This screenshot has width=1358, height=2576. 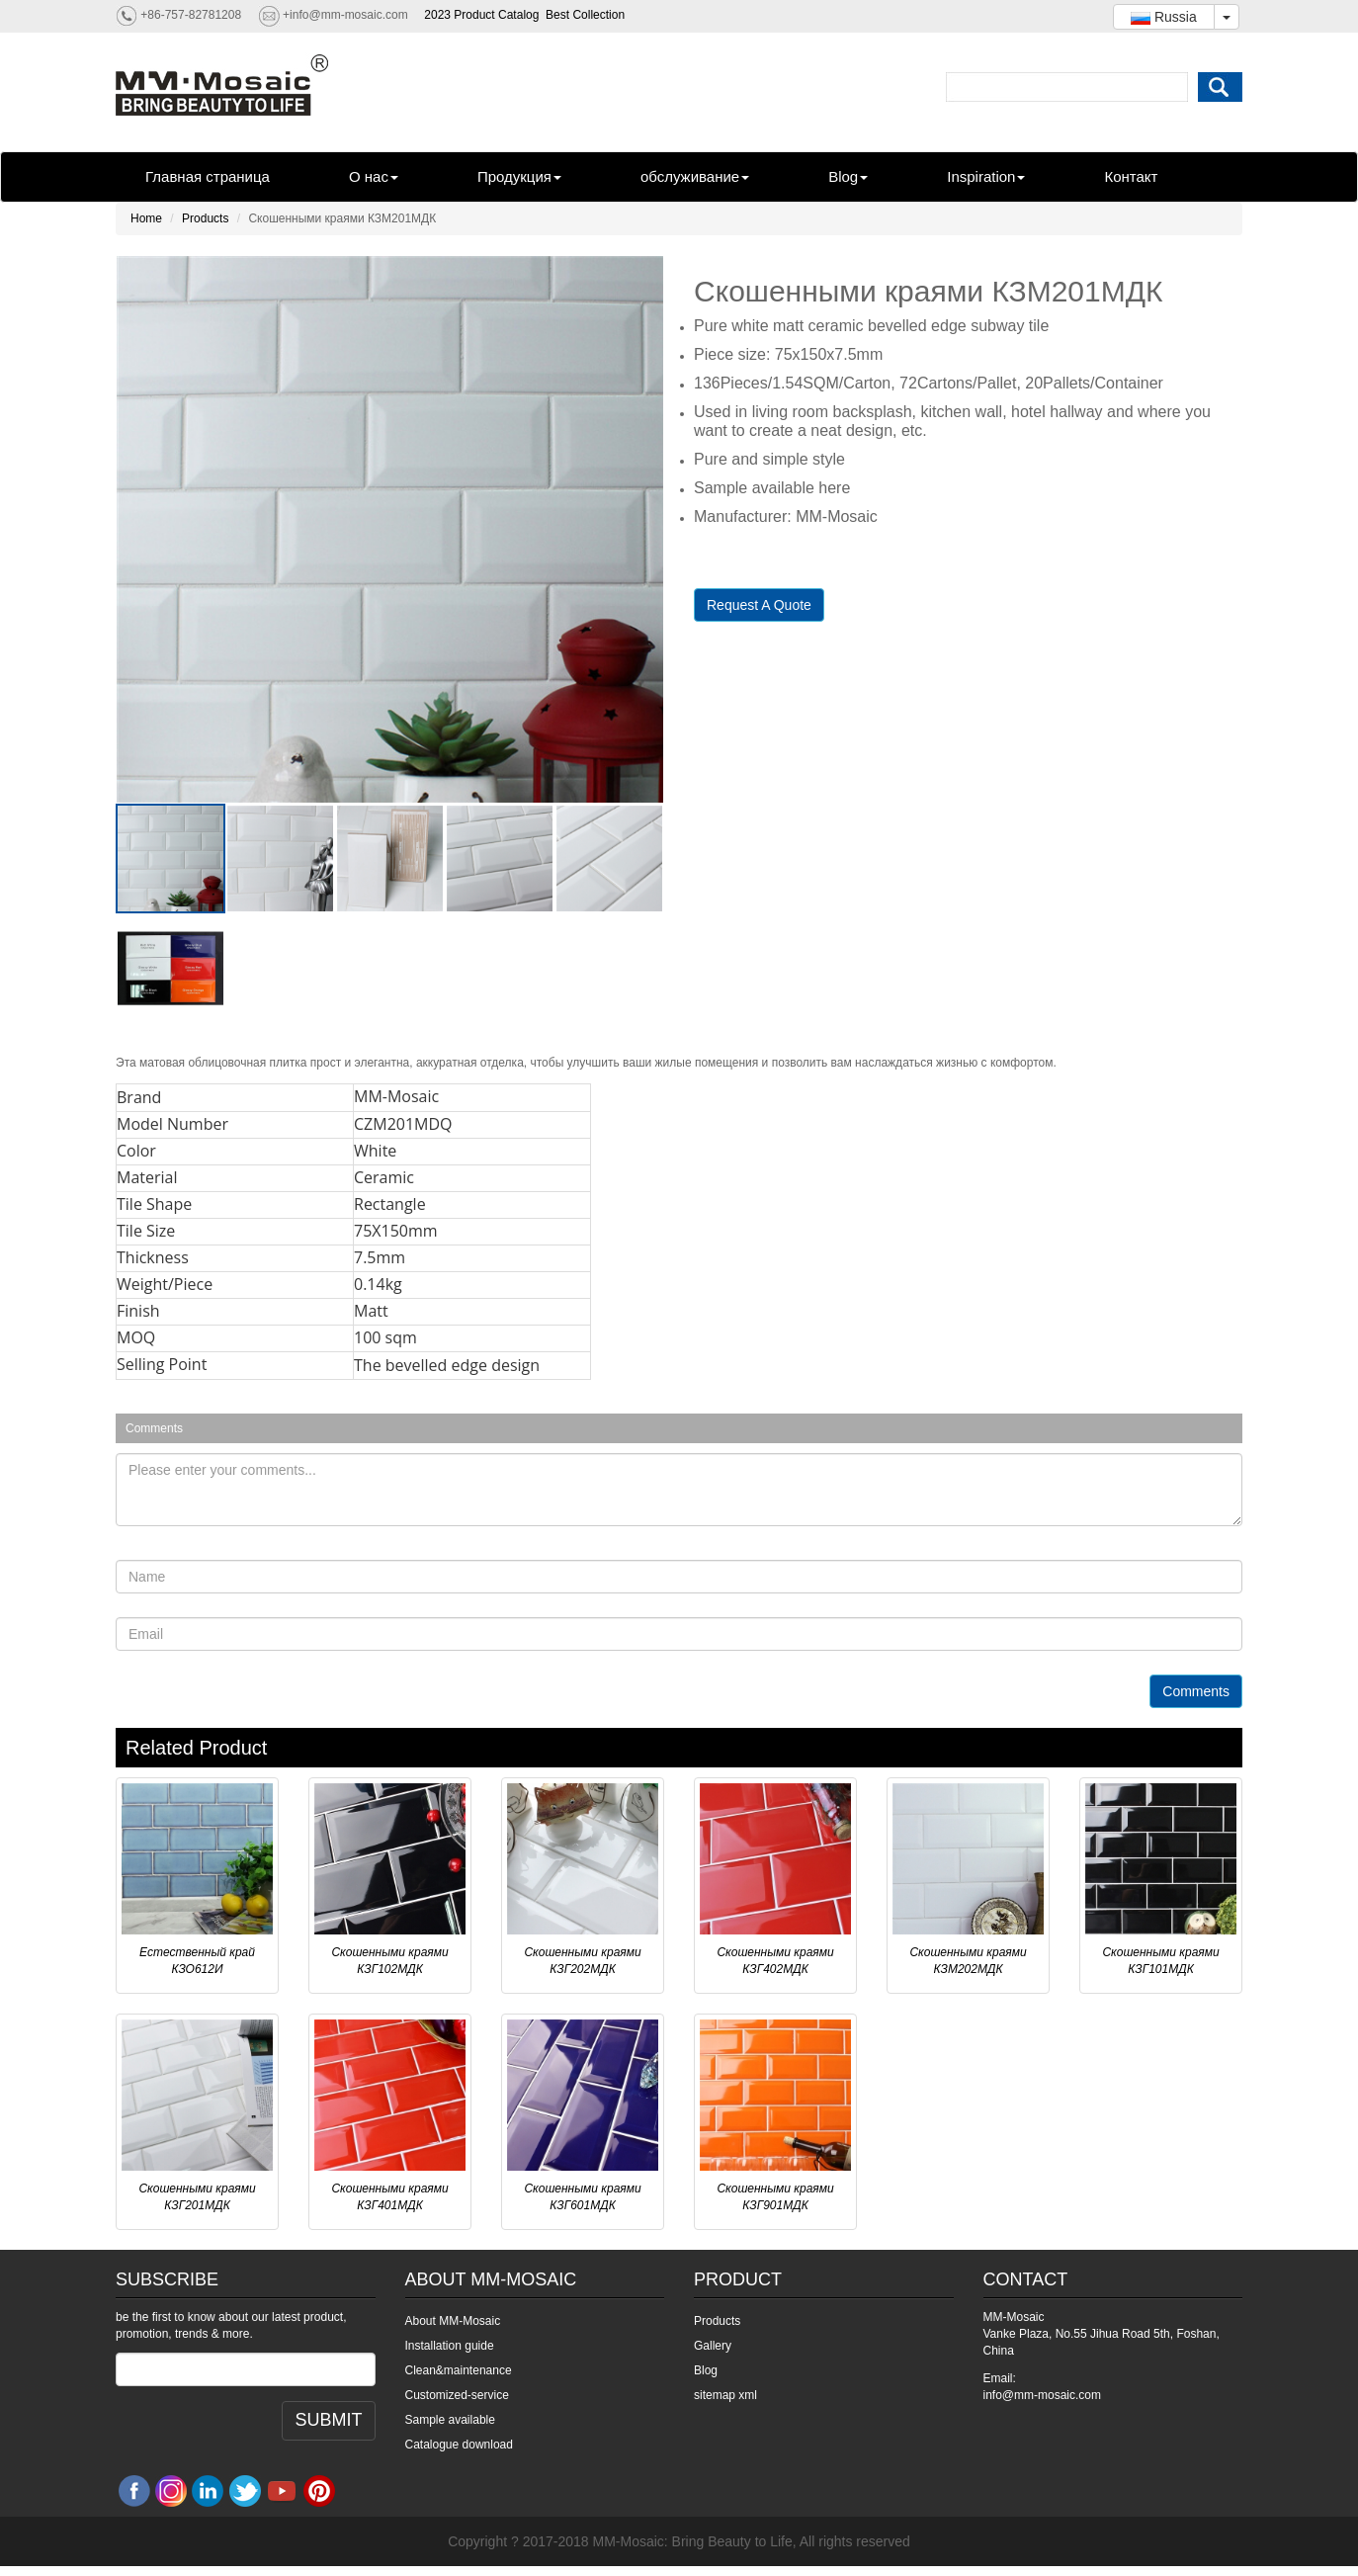 What do you see at coordinates (1196, 1691) in the screenshot?
I see `Comments` at bounding box center [1196, 1691].